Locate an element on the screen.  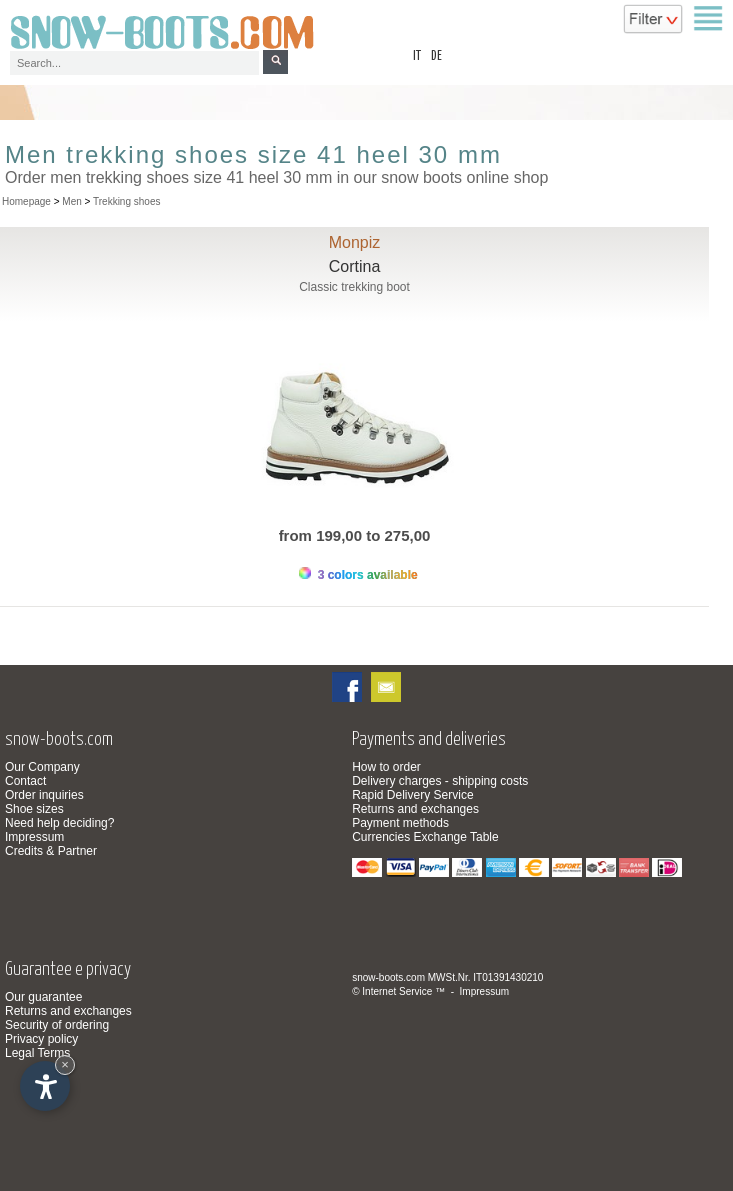
How to order is located at coordinates (386, 767).